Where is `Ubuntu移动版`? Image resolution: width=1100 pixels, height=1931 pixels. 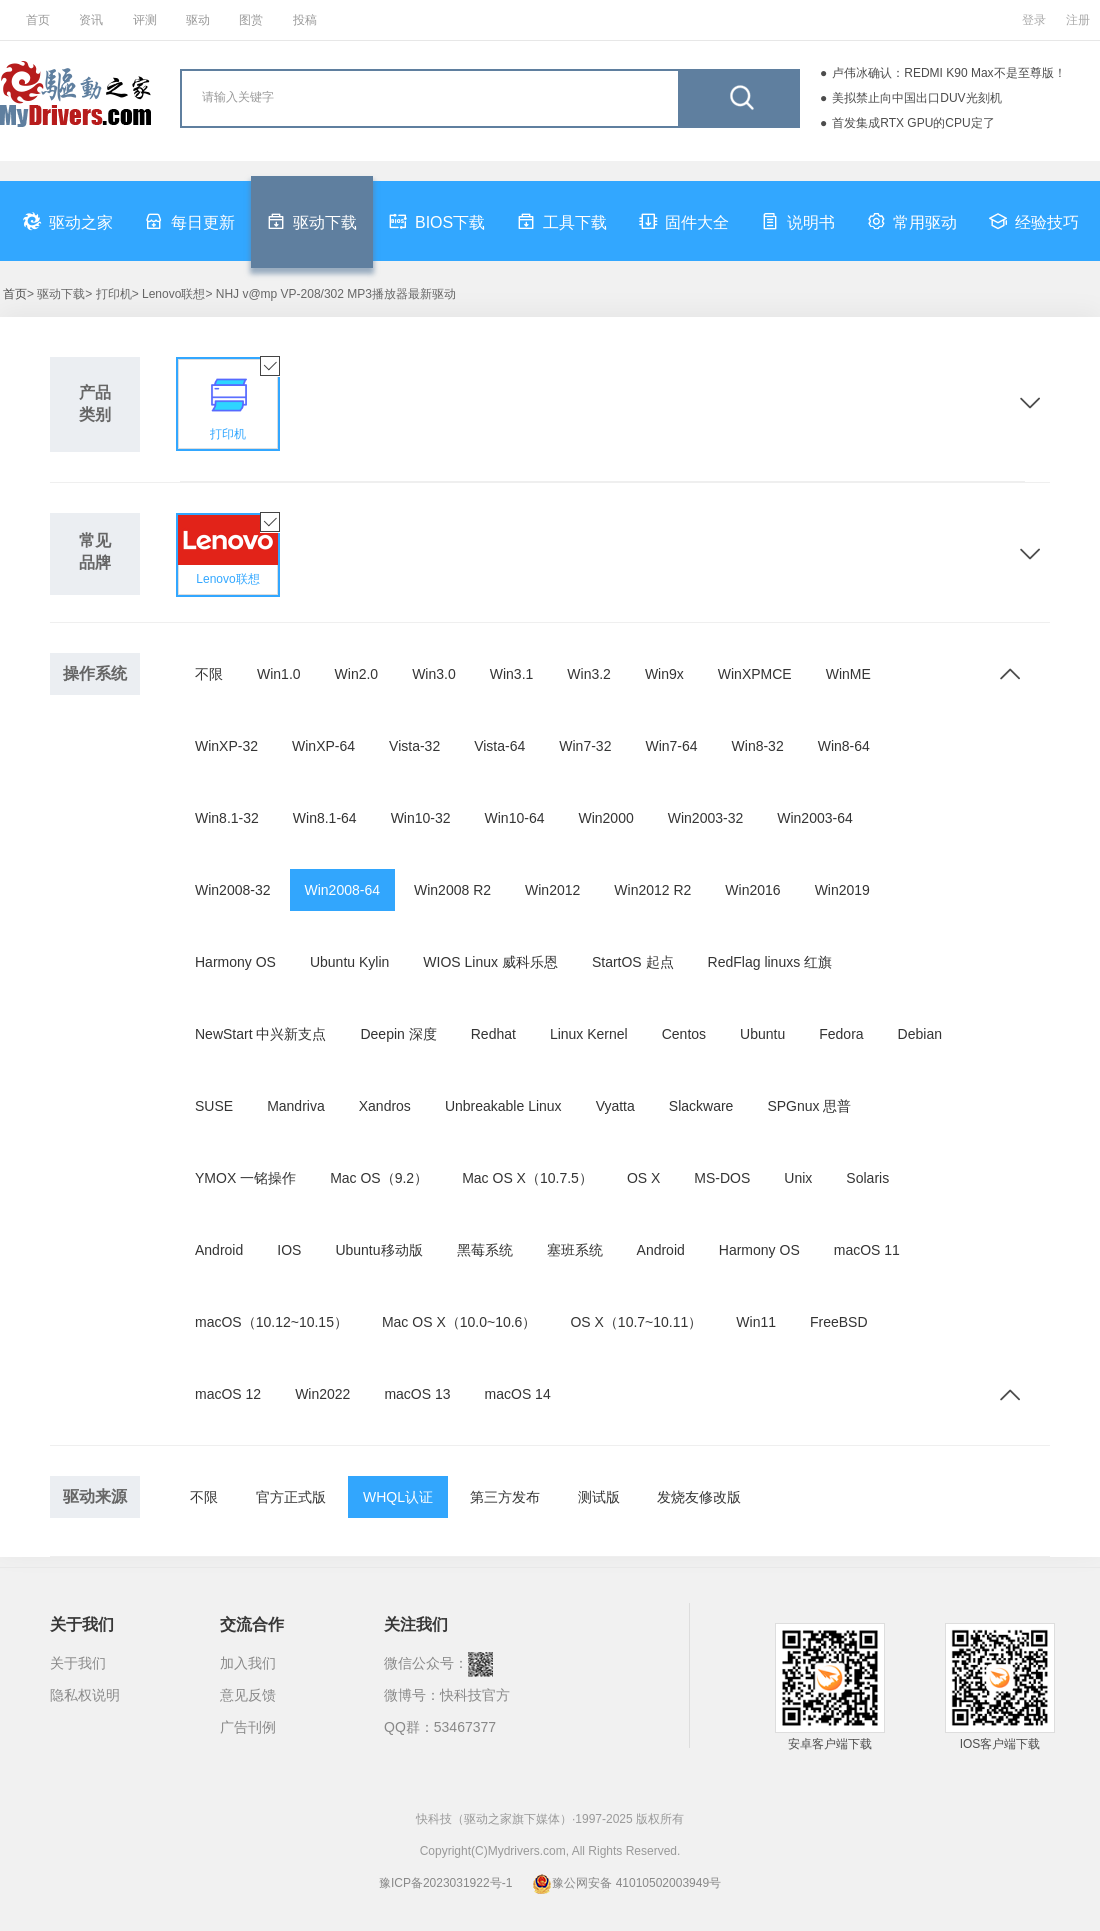 Ubuntu移动版 is located at coordinates (378, 1250).